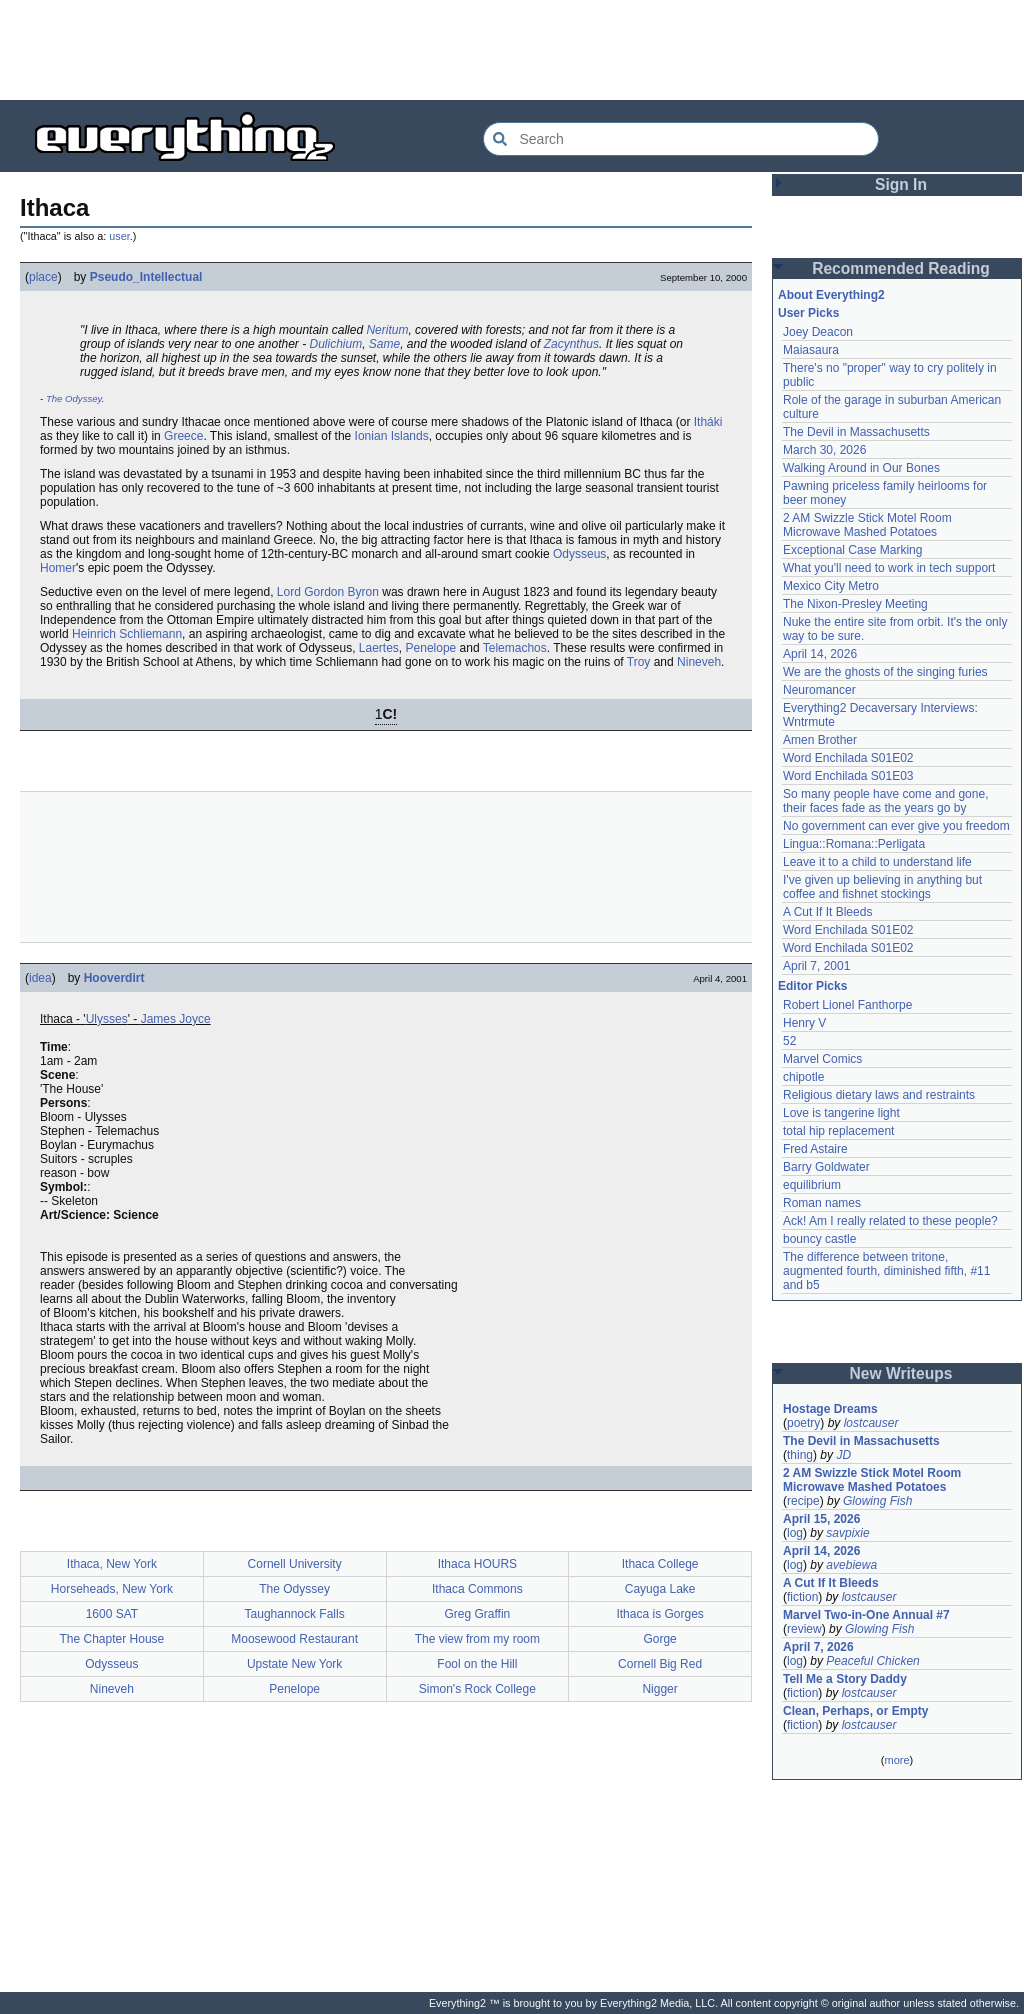 The image size is (1024, 2014). Describe the element at coordinates (822, 1059) in the screenshot. I see `Marvel Comics` at that location.